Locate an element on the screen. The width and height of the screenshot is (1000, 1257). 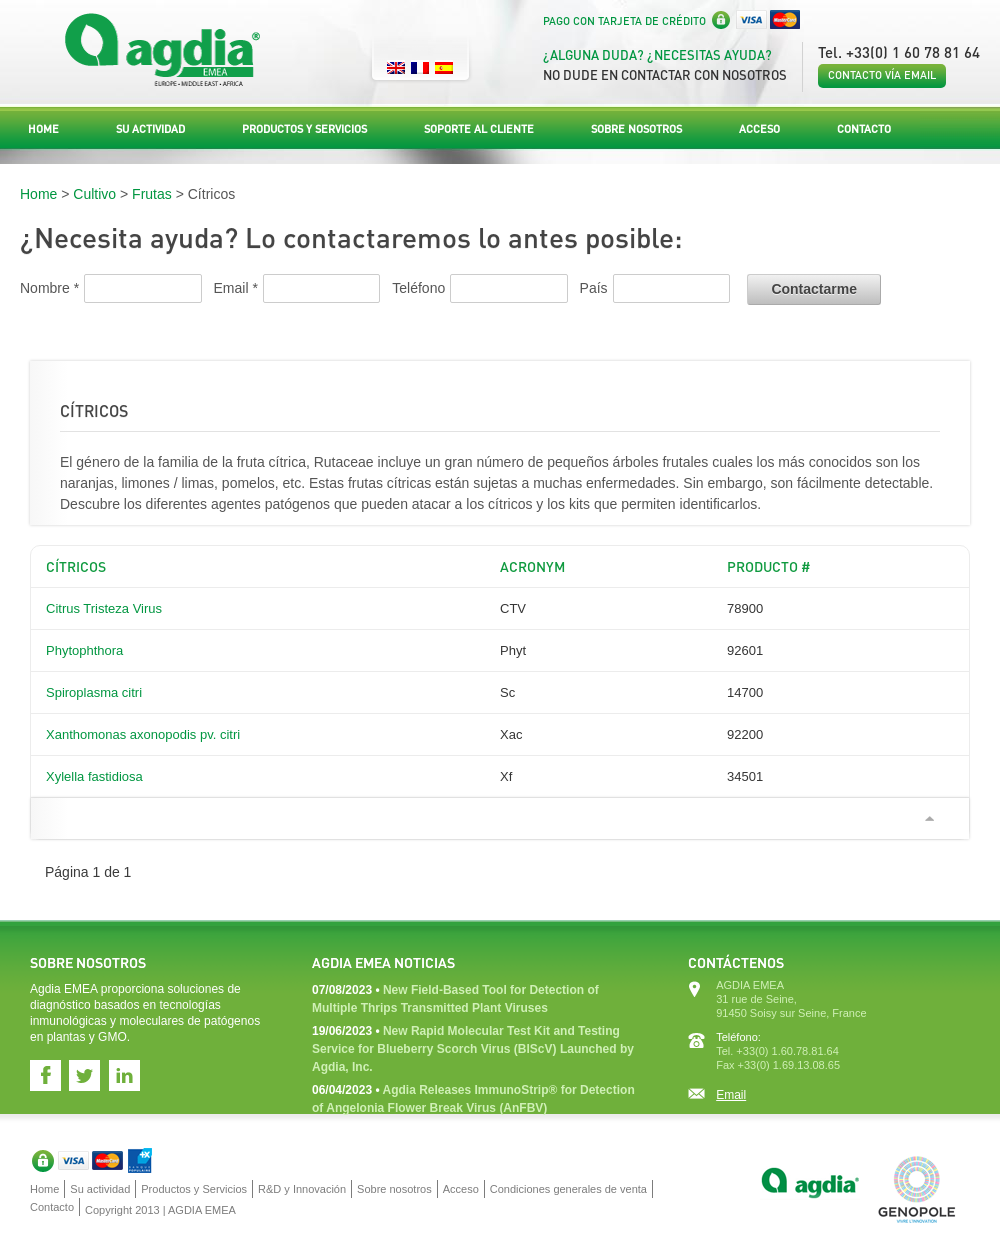
Contacto vía email is located at coordinates (882, 75).